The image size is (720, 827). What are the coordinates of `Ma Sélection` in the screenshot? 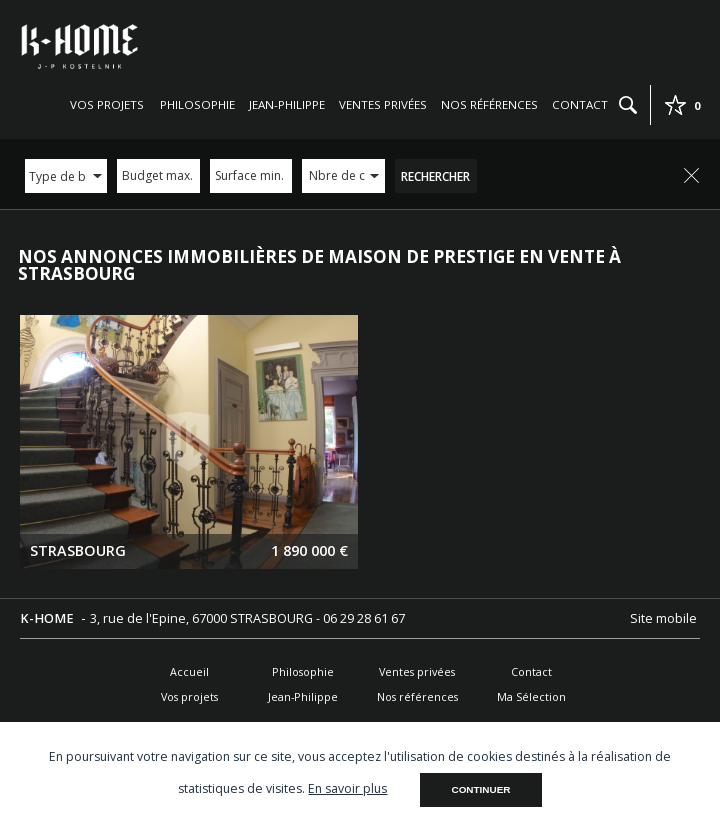 It's located at (531, 696).